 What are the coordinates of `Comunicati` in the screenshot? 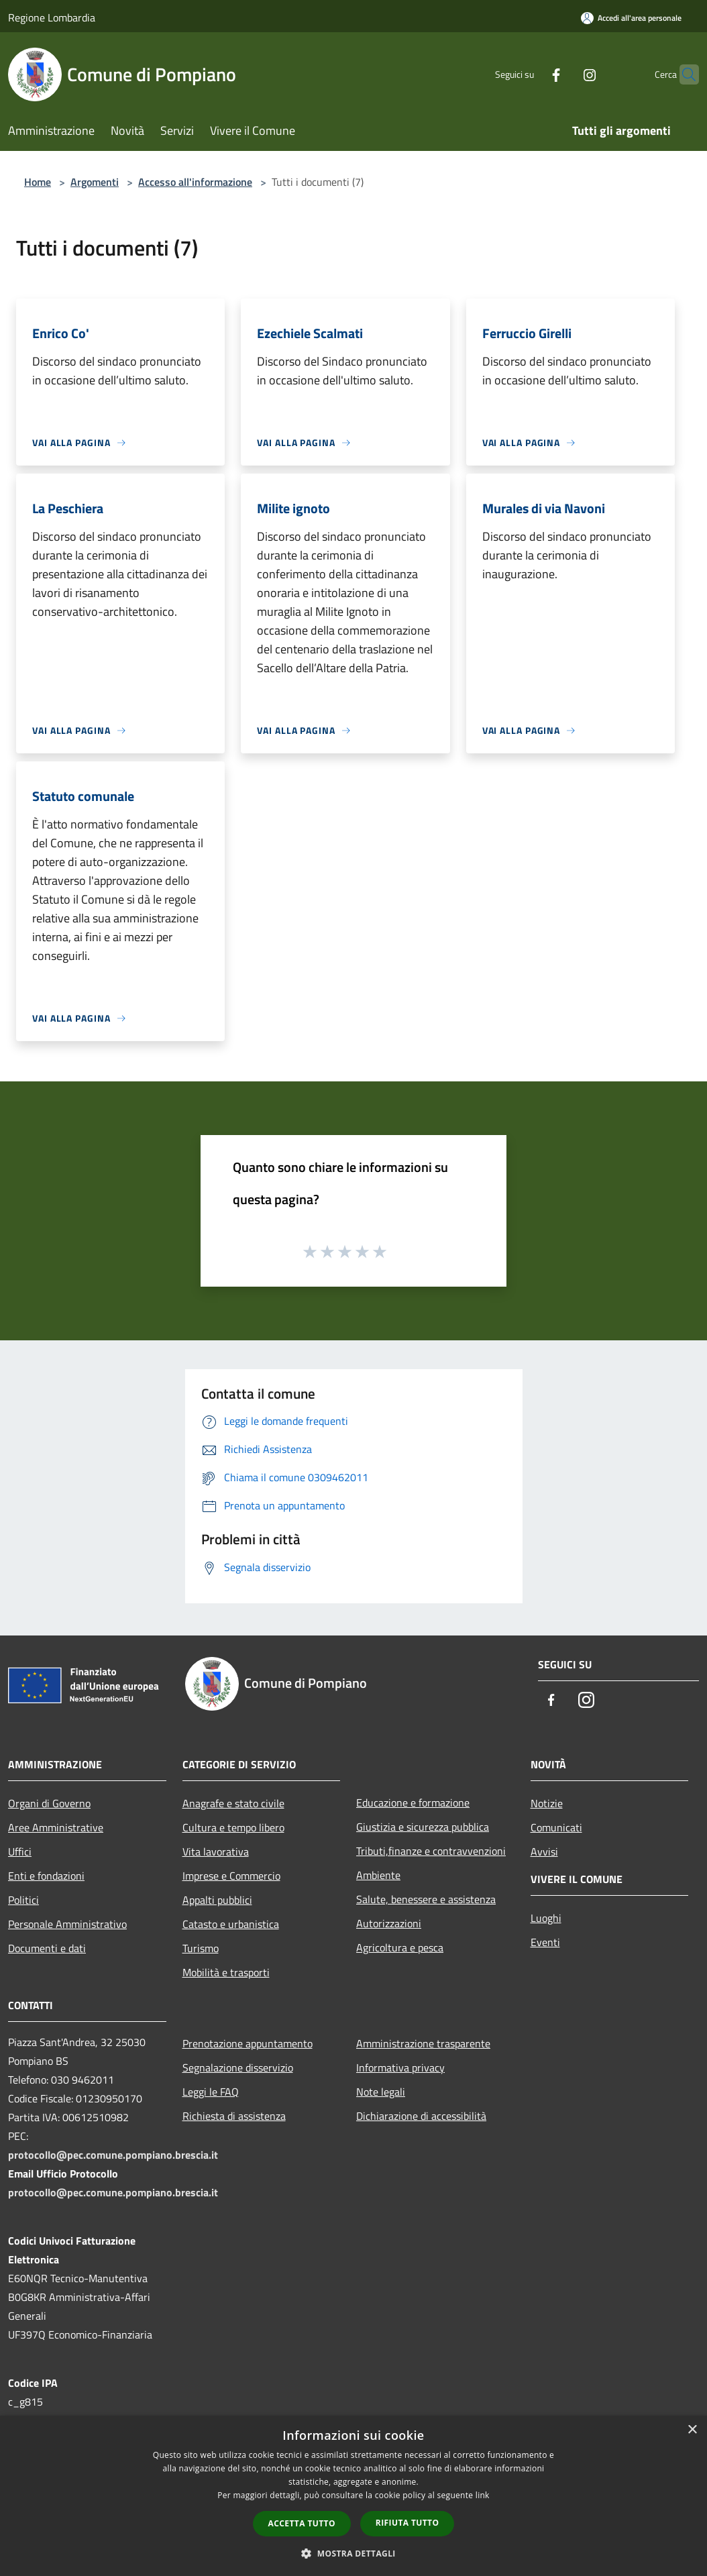 It's located at (556, 1827).